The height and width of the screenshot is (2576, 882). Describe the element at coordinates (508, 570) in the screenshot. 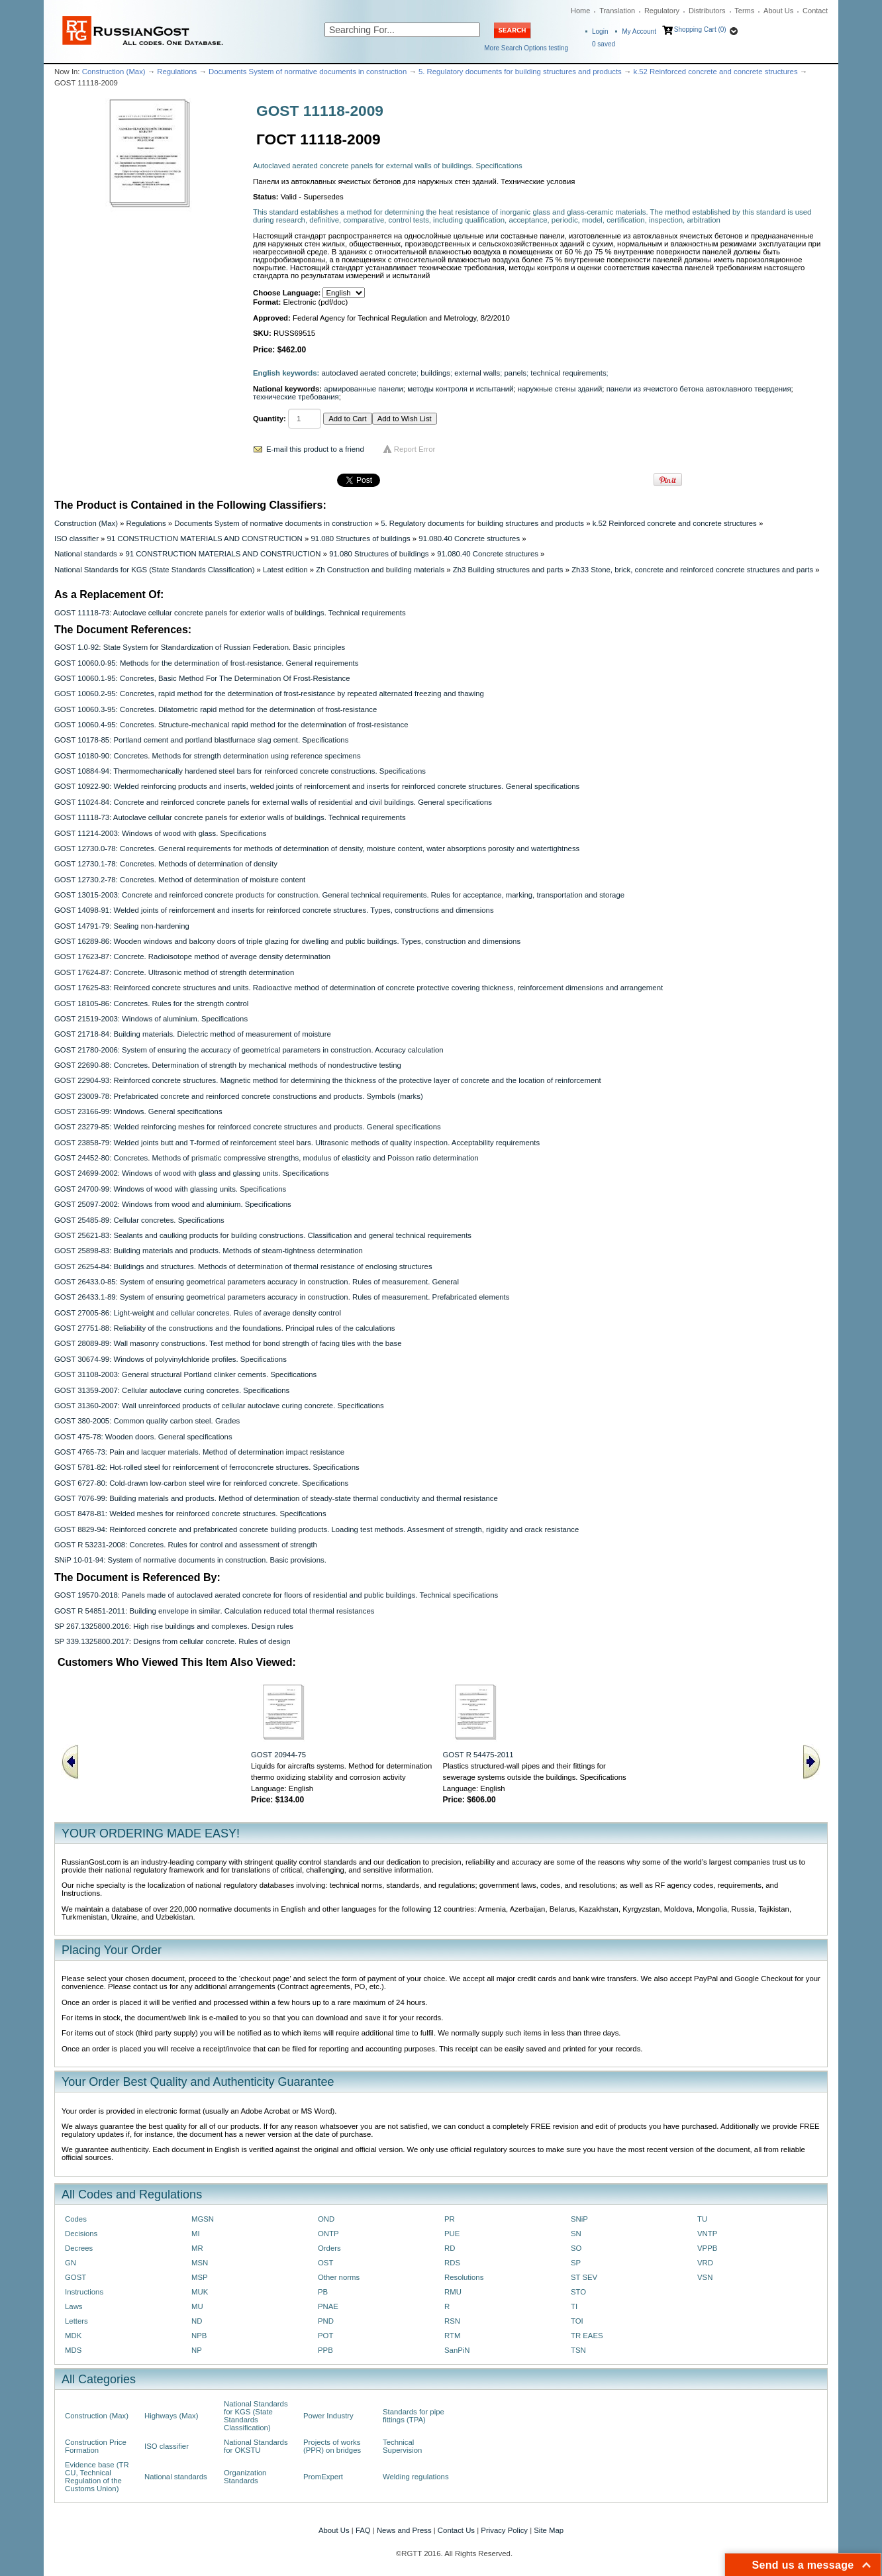

I see `Zh3 Building structures and parts` at that location.